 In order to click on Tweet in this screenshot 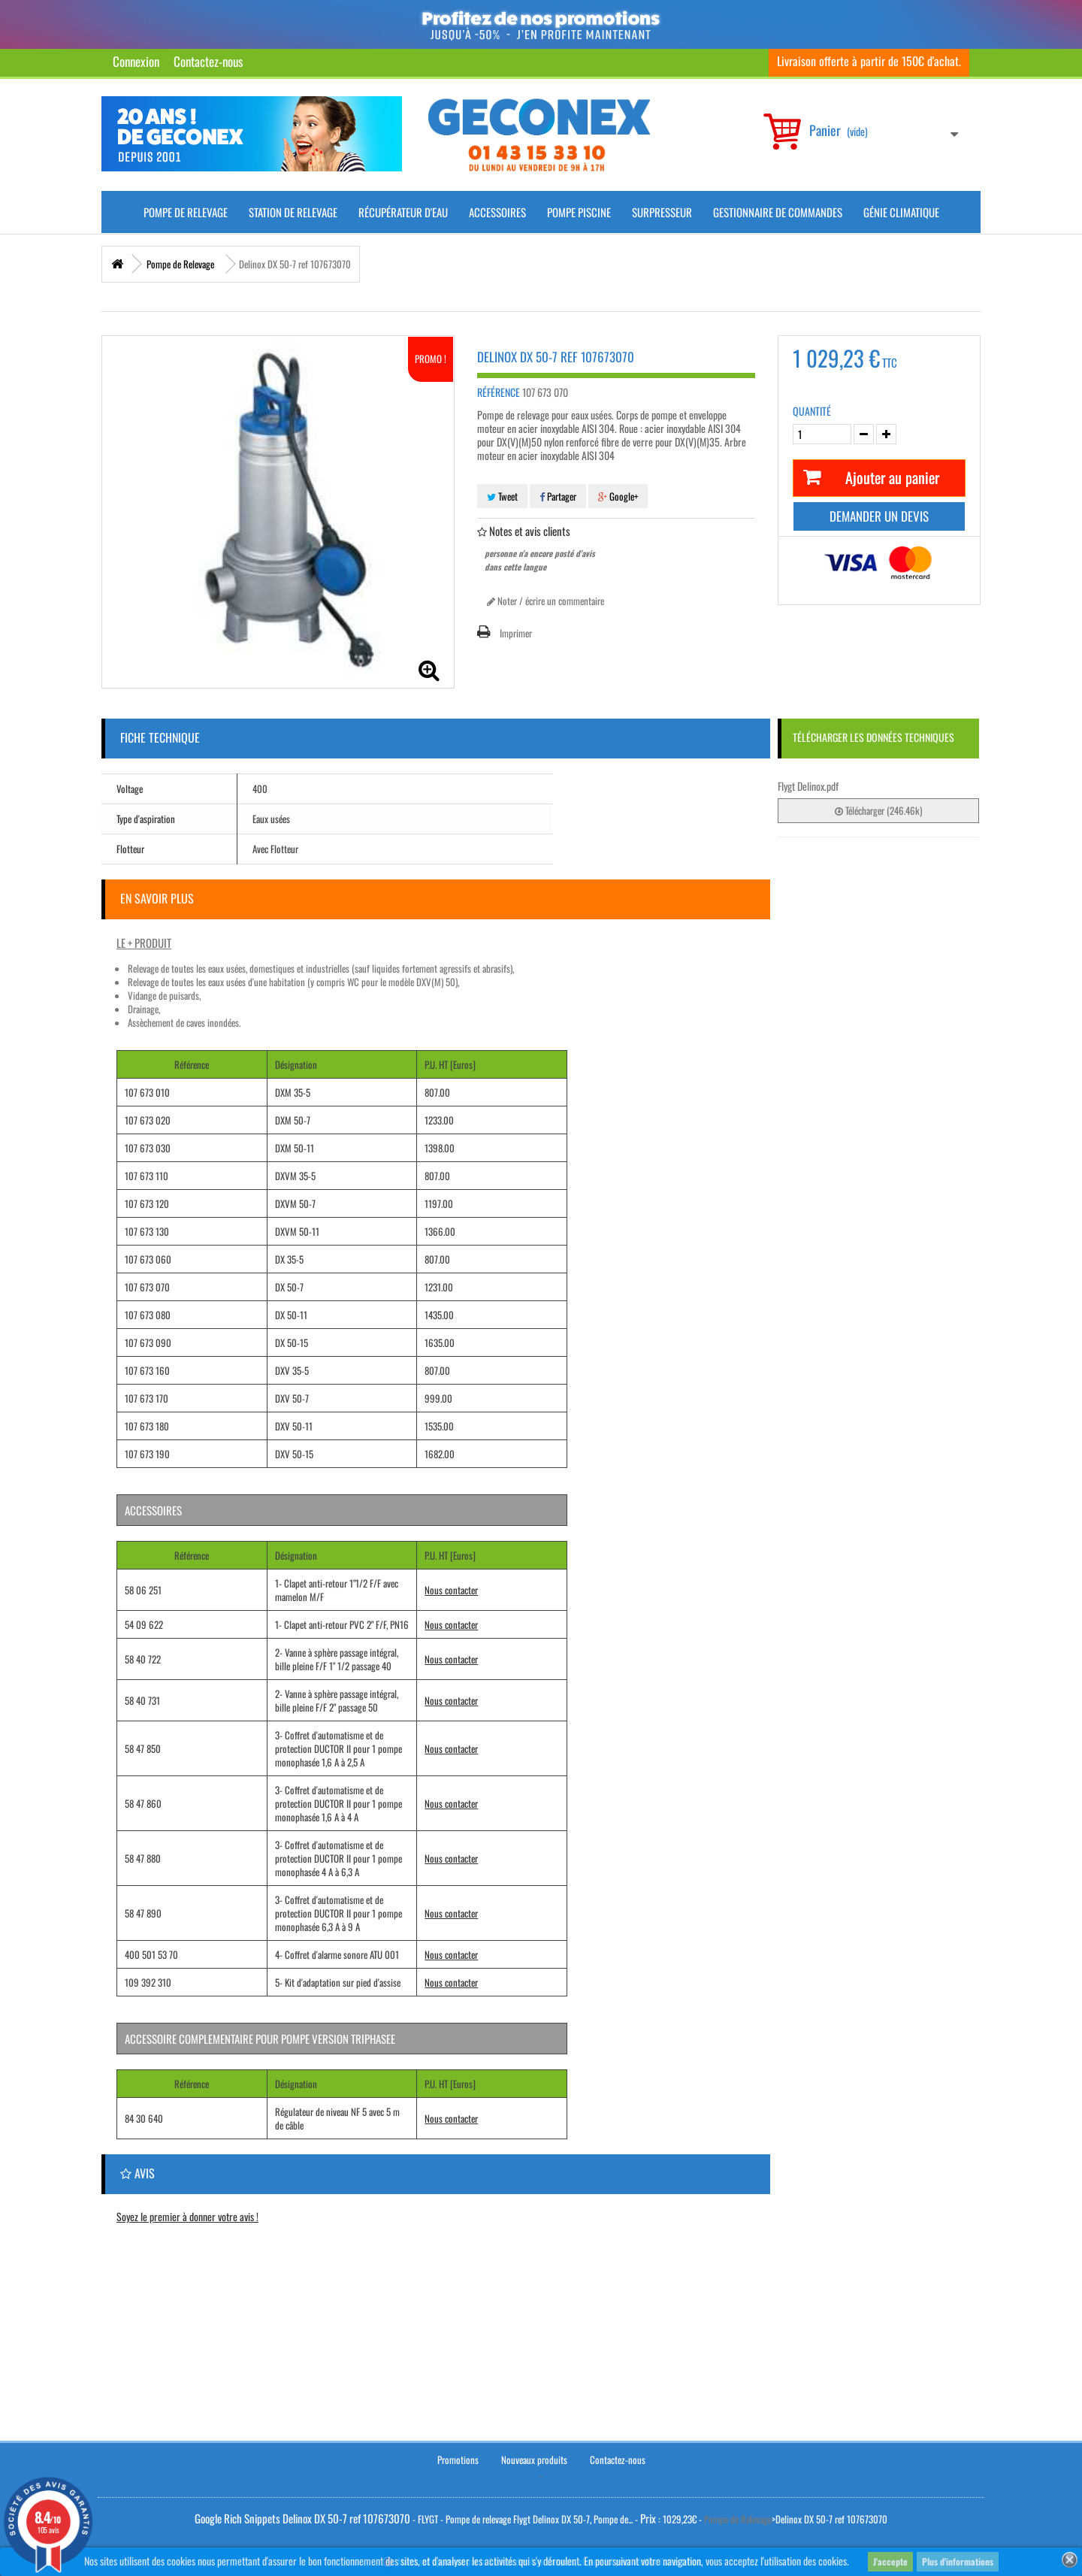, I will do `click(502, 496)`.